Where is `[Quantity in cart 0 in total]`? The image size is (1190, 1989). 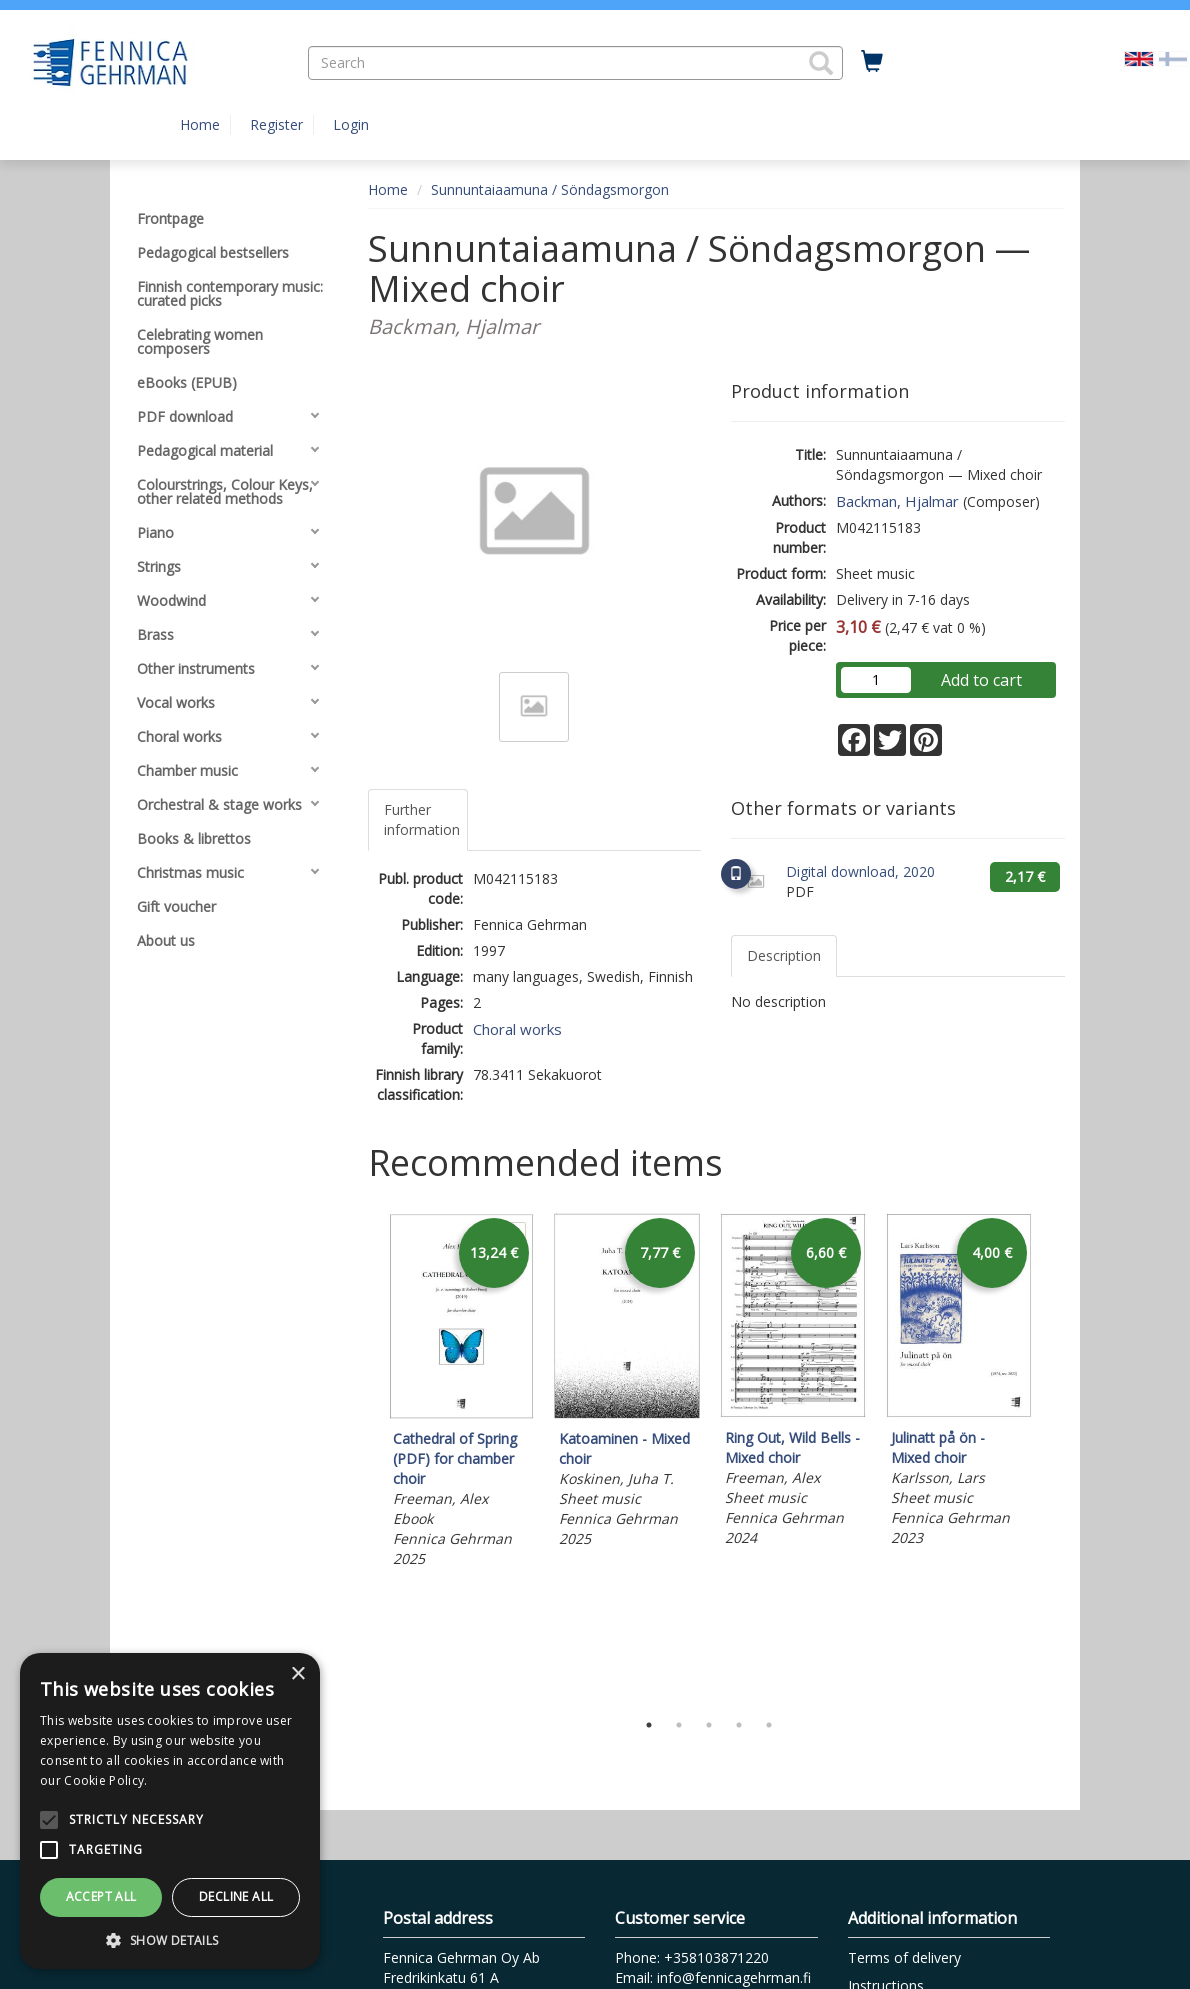 [Quantity in cart 0 in total] is located at coordinates (872, 62).